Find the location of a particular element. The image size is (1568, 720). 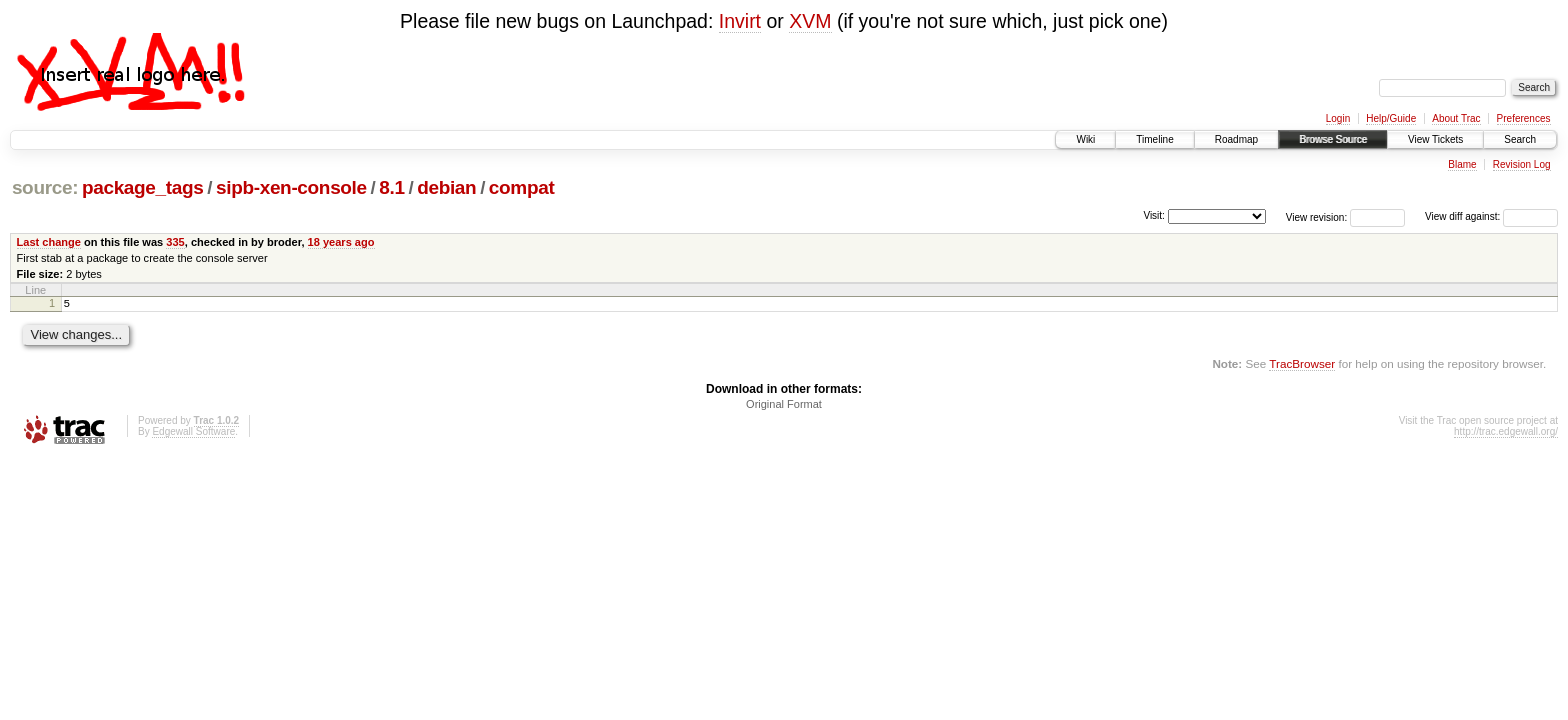

About Trac is located at coordinates (1456, 118).